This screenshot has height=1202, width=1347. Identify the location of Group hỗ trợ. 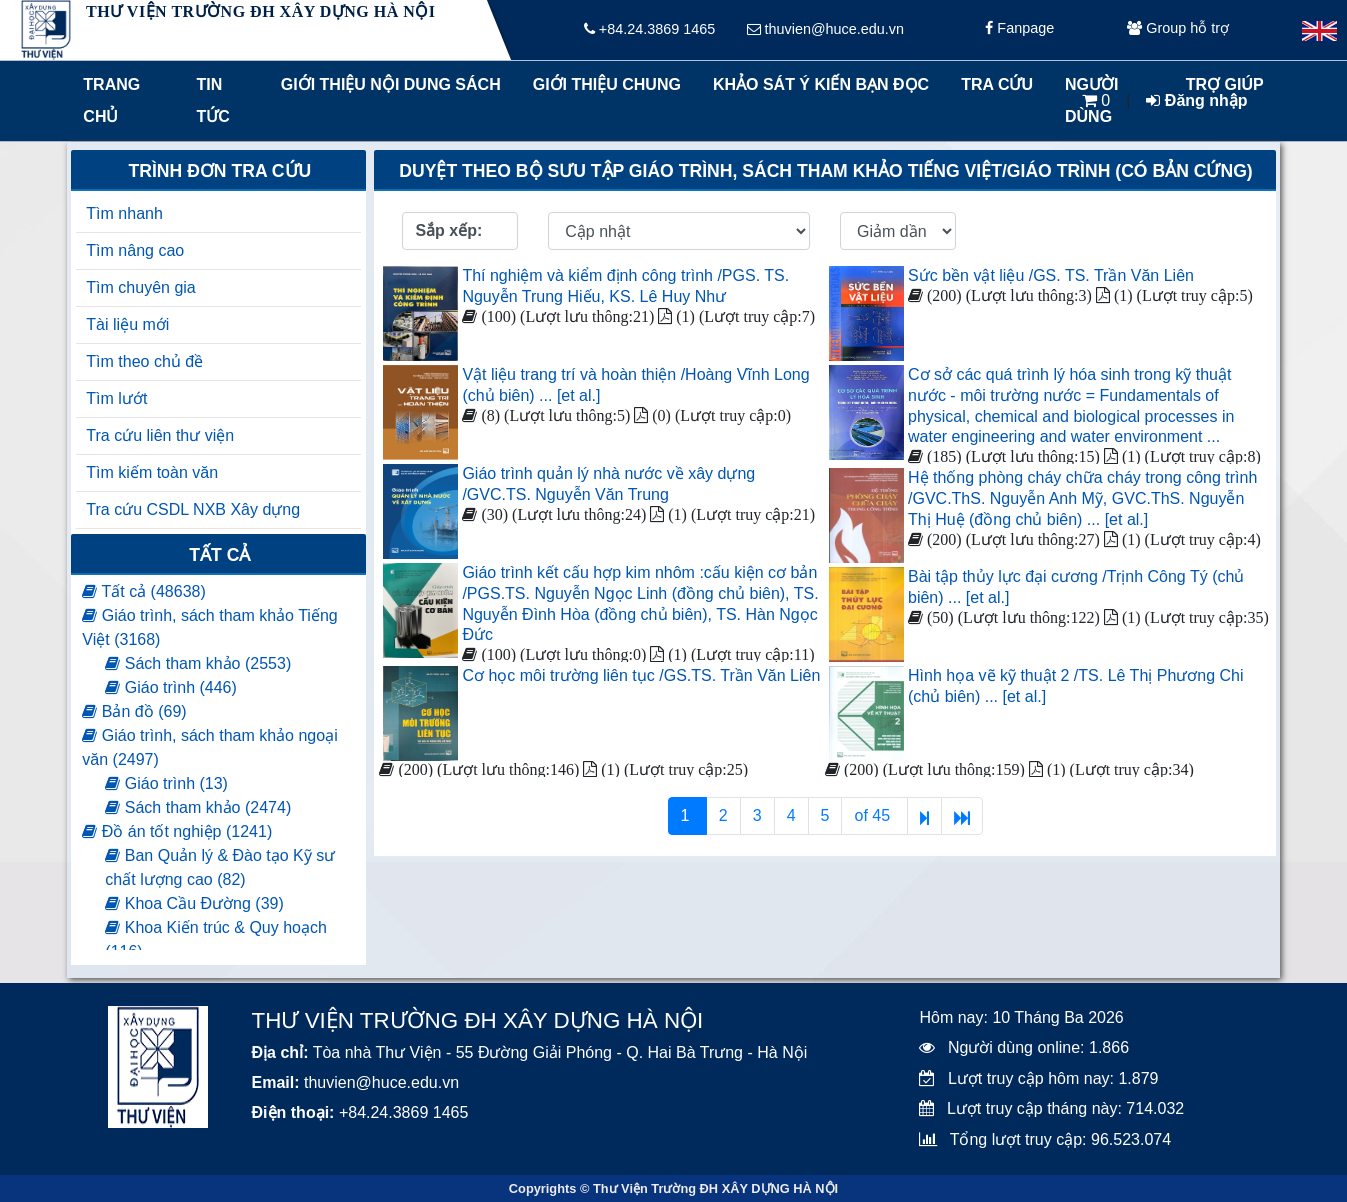
(1178, 30).